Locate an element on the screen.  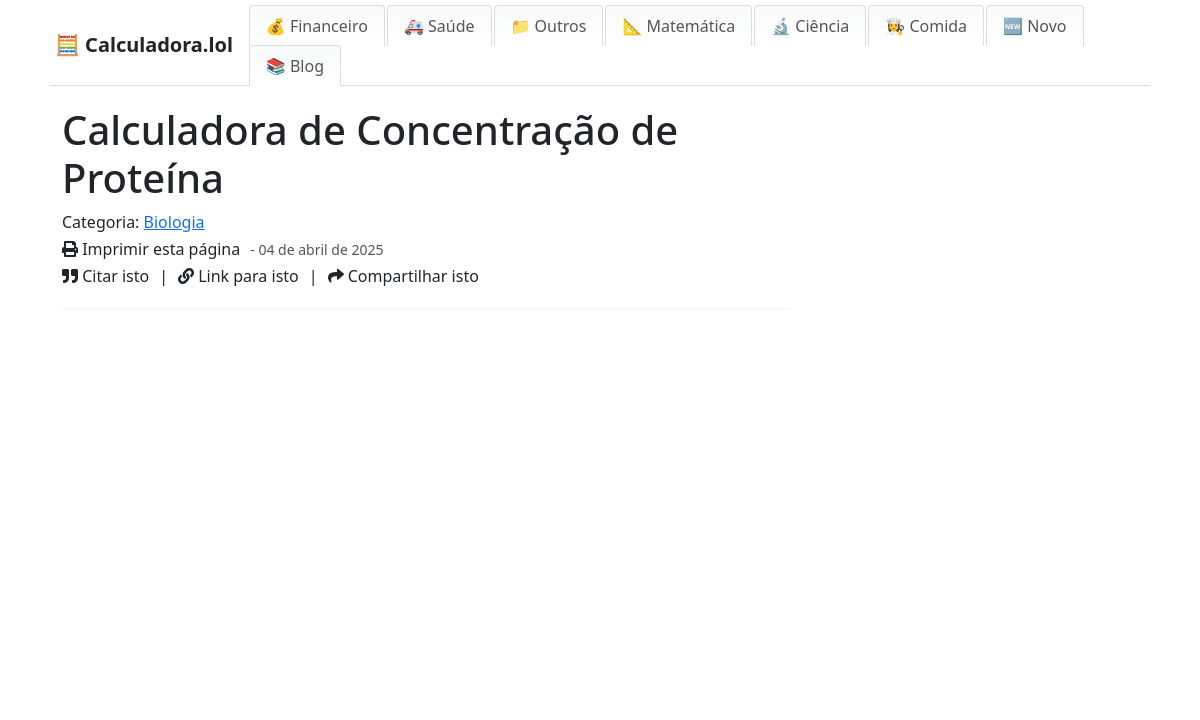
📁 Outros is located at coordinates (549, 26).